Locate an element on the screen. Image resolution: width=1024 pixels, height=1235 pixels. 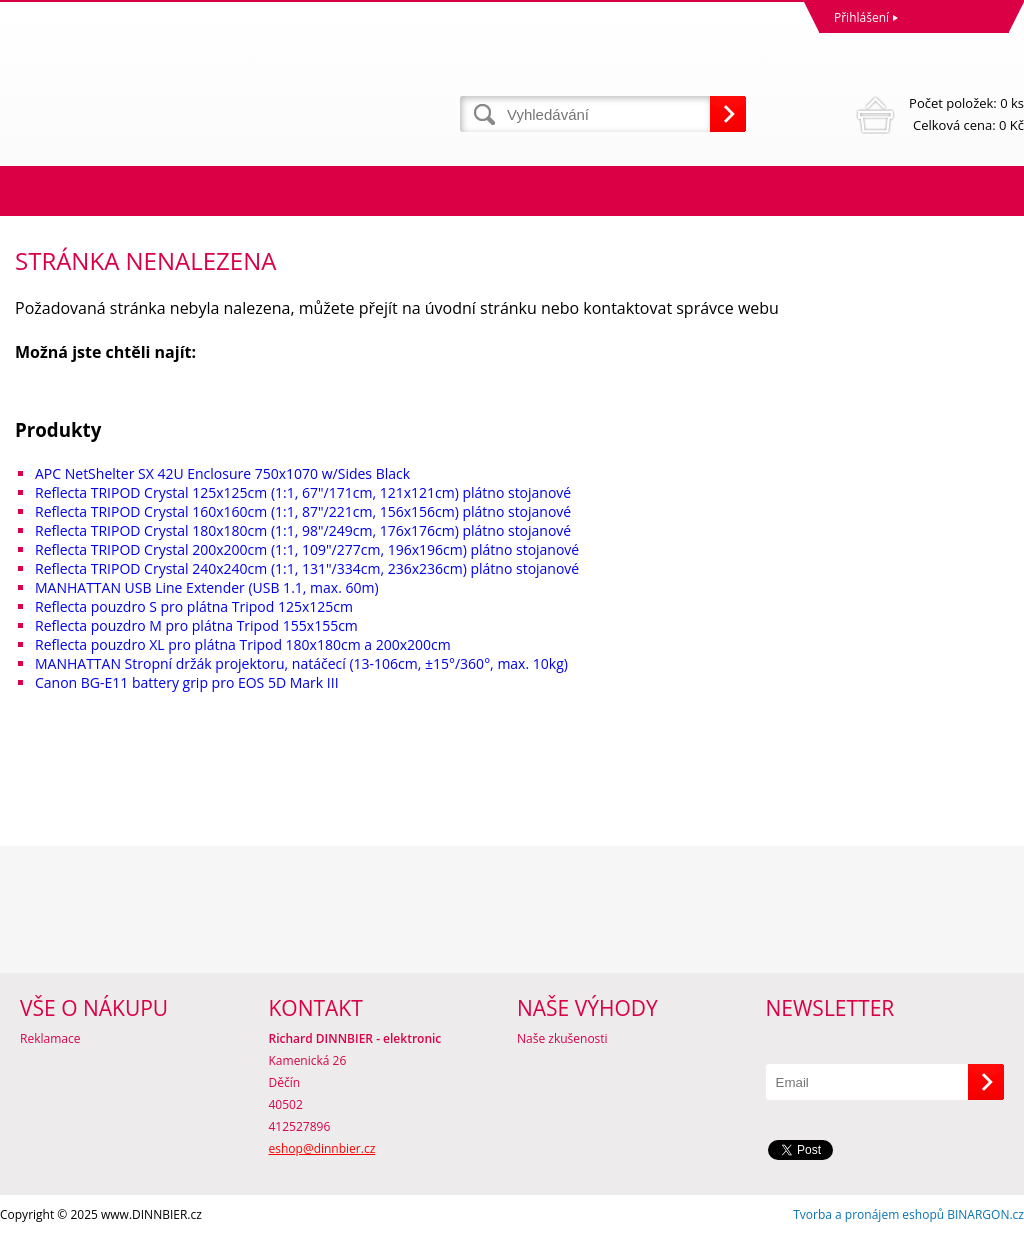
APC NetShelter SX 42U Enclosure 750x1070 w/Sides Black is located at coordinates (222, 473).